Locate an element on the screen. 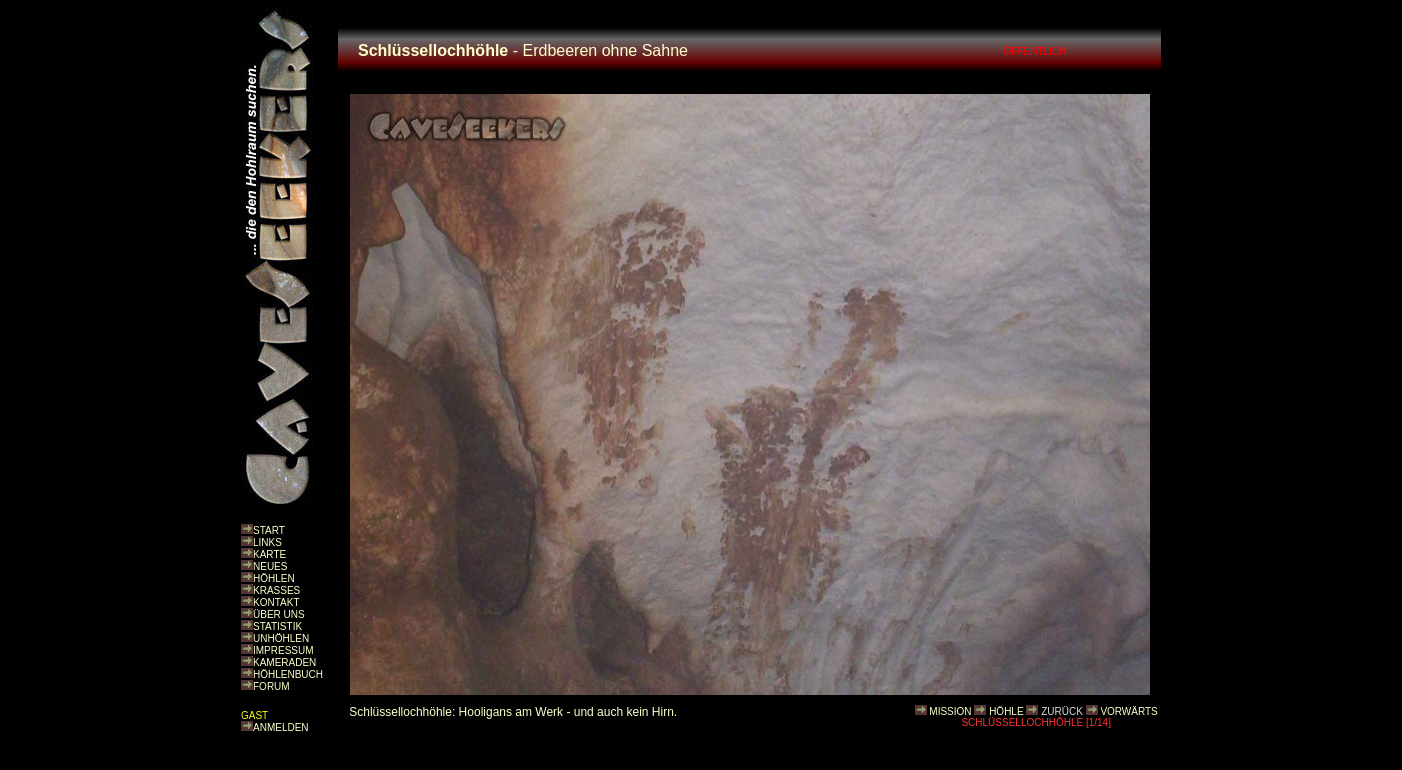 This screenshot has height=770, width=1402. HÖHLE is located at coordinates (1006, 711).